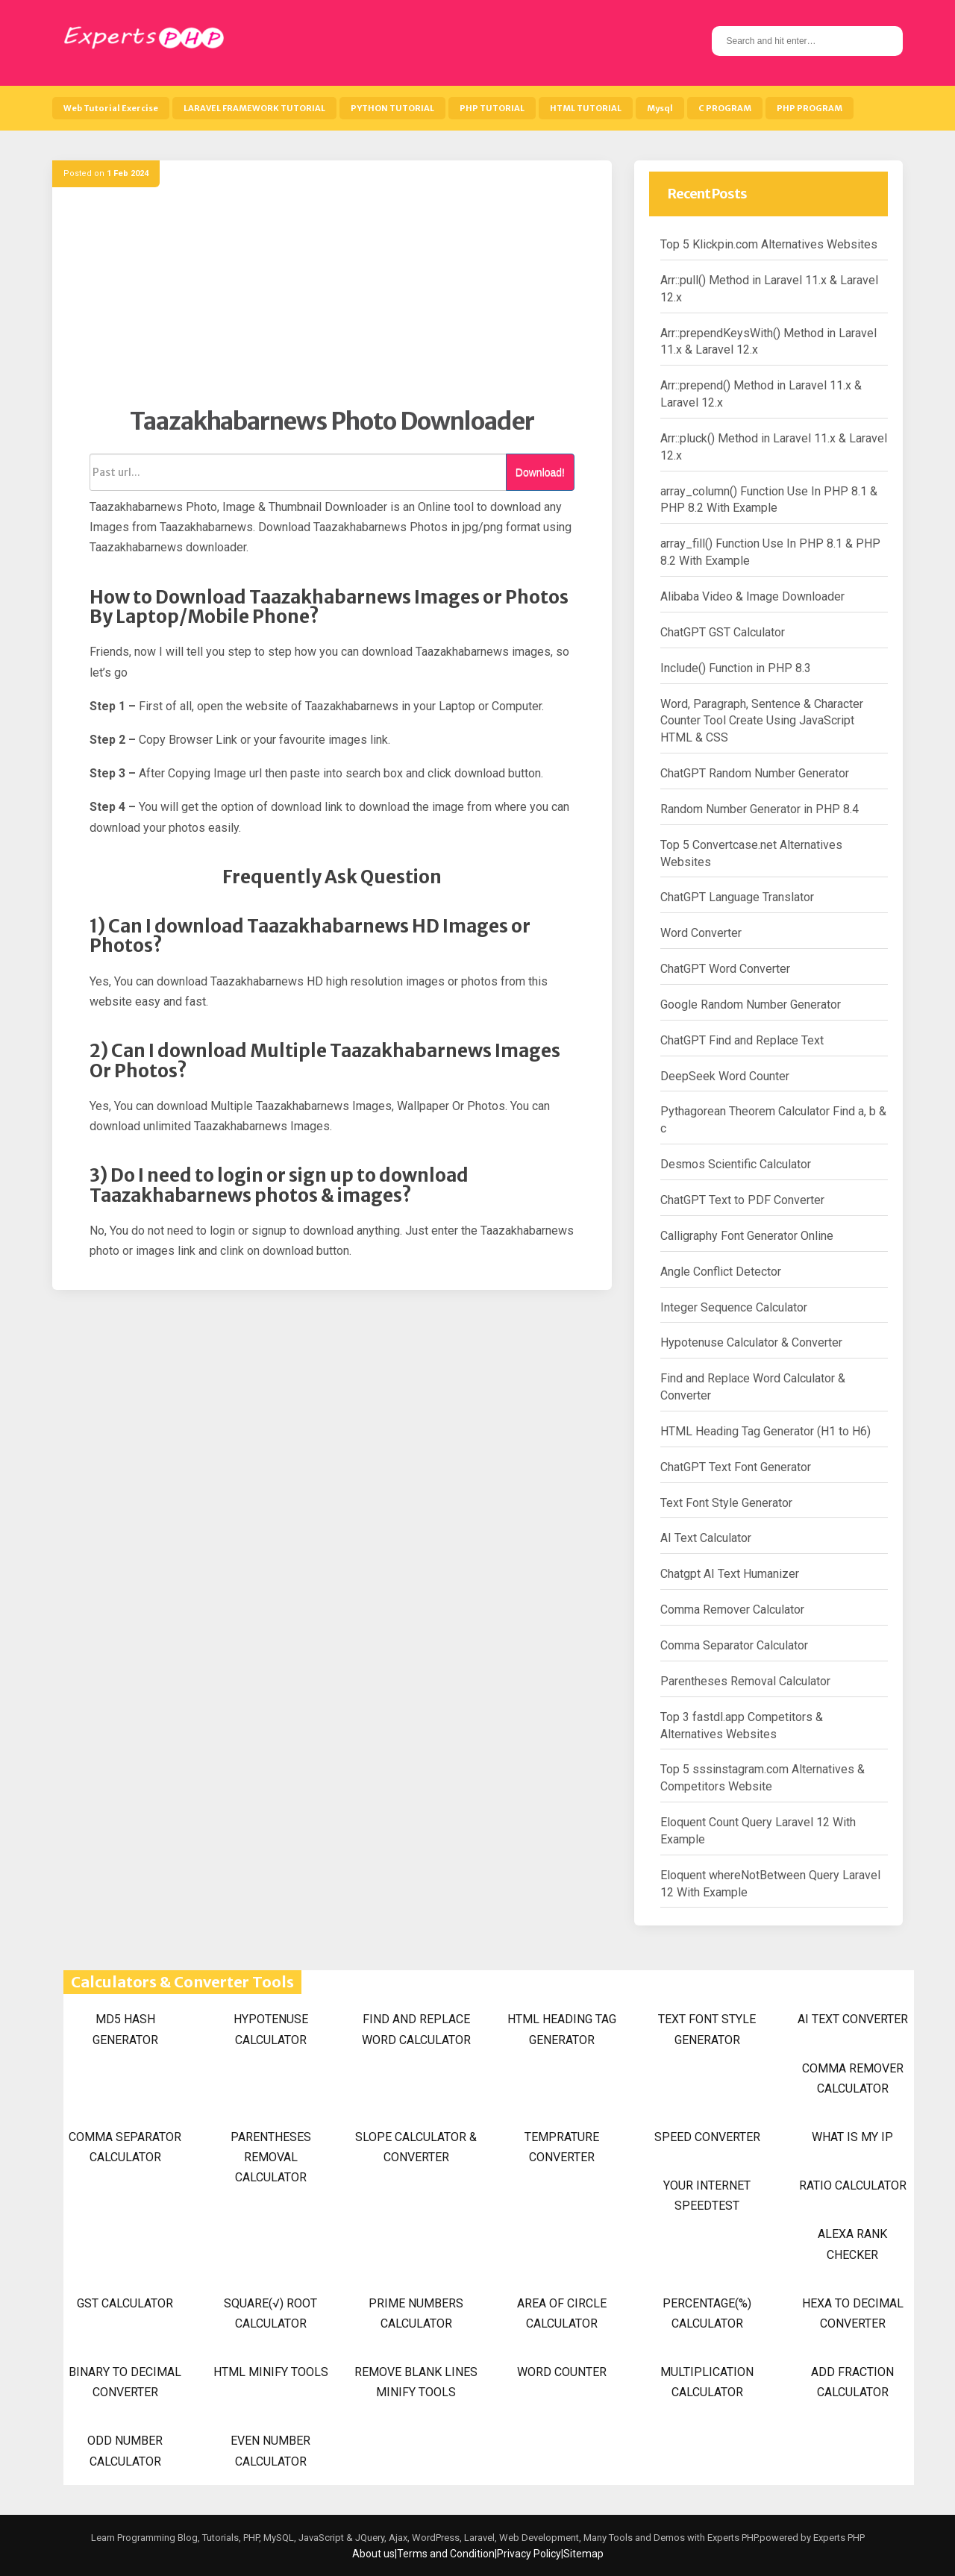  Describe the element at coordinates (733, 1307) in the screenshot. I see `Integer Sequence Calculator` at that location.